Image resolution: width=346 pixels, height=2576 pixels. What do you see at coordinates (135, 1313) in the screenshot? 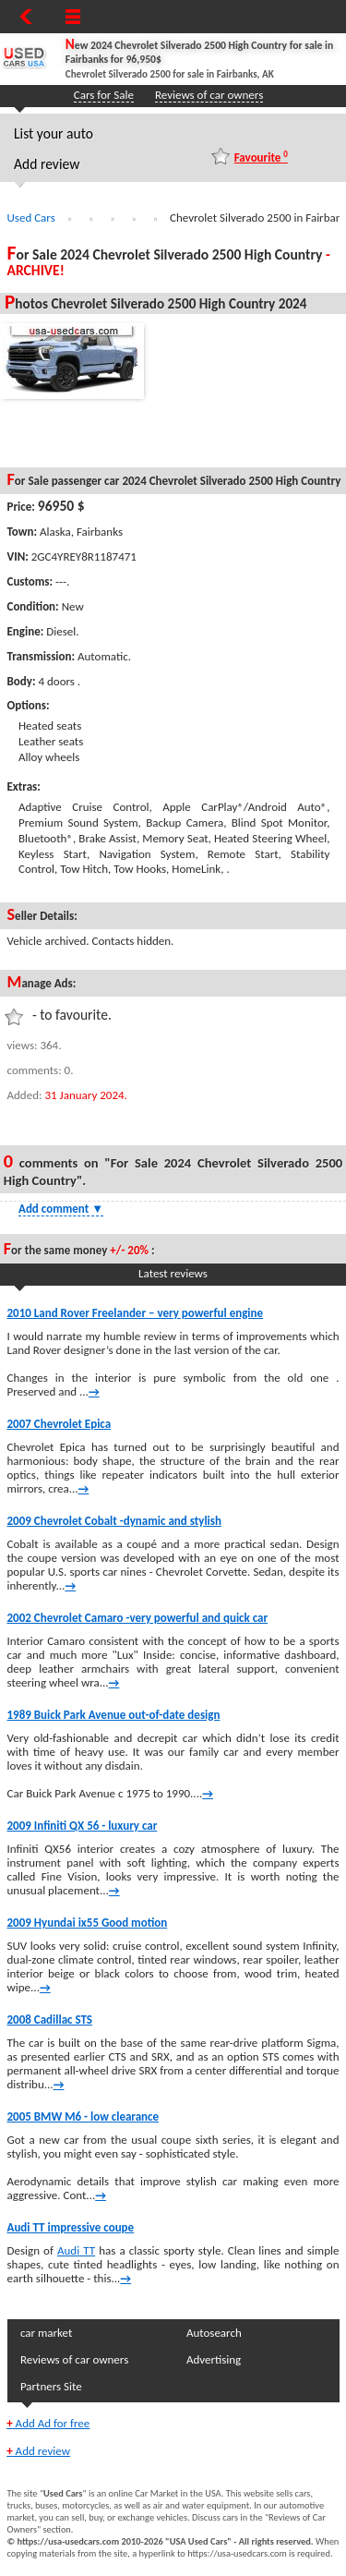
I see `2010 Land Rover Freelander – very powerful engine` at bounding box center [135, 1313].